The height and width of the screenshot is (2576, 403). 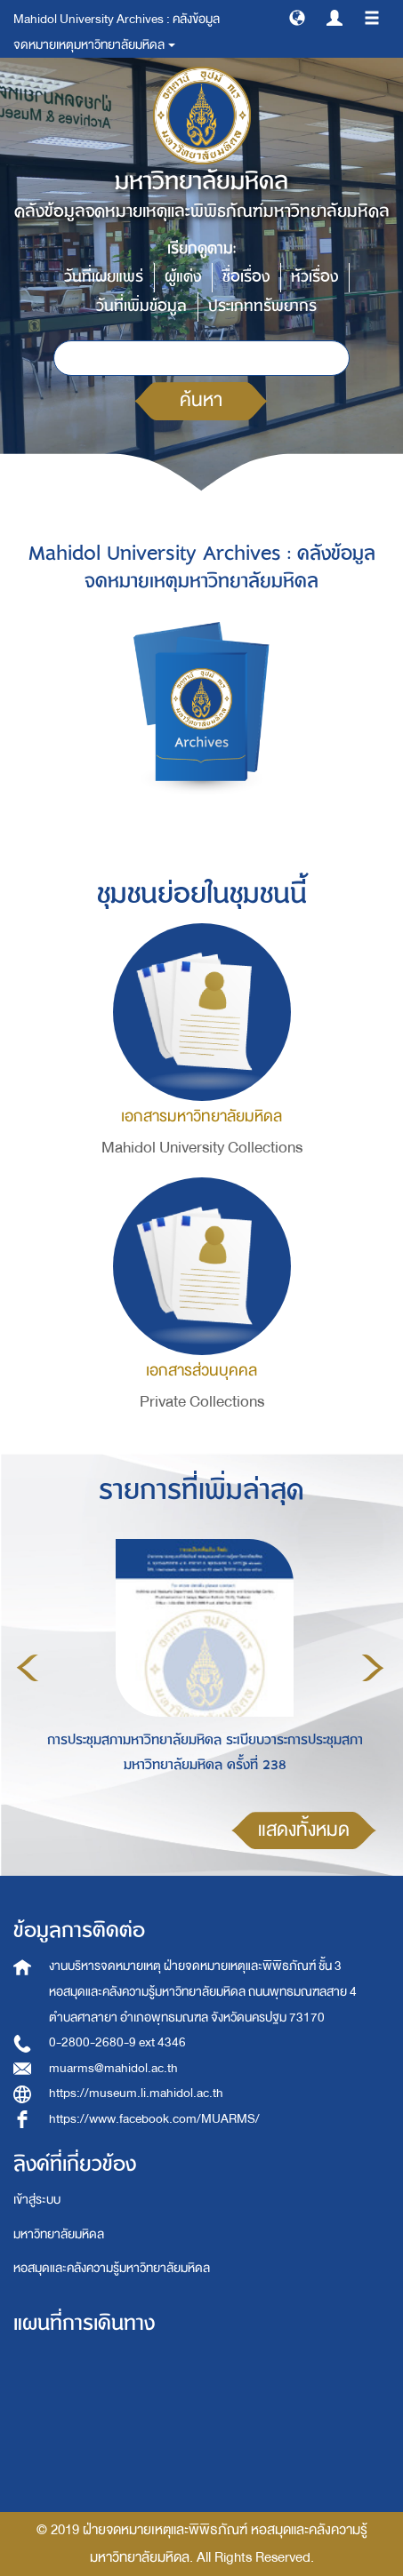 I want to click on muarms@mahidol.ac.th, so click(x=113, y=2068).